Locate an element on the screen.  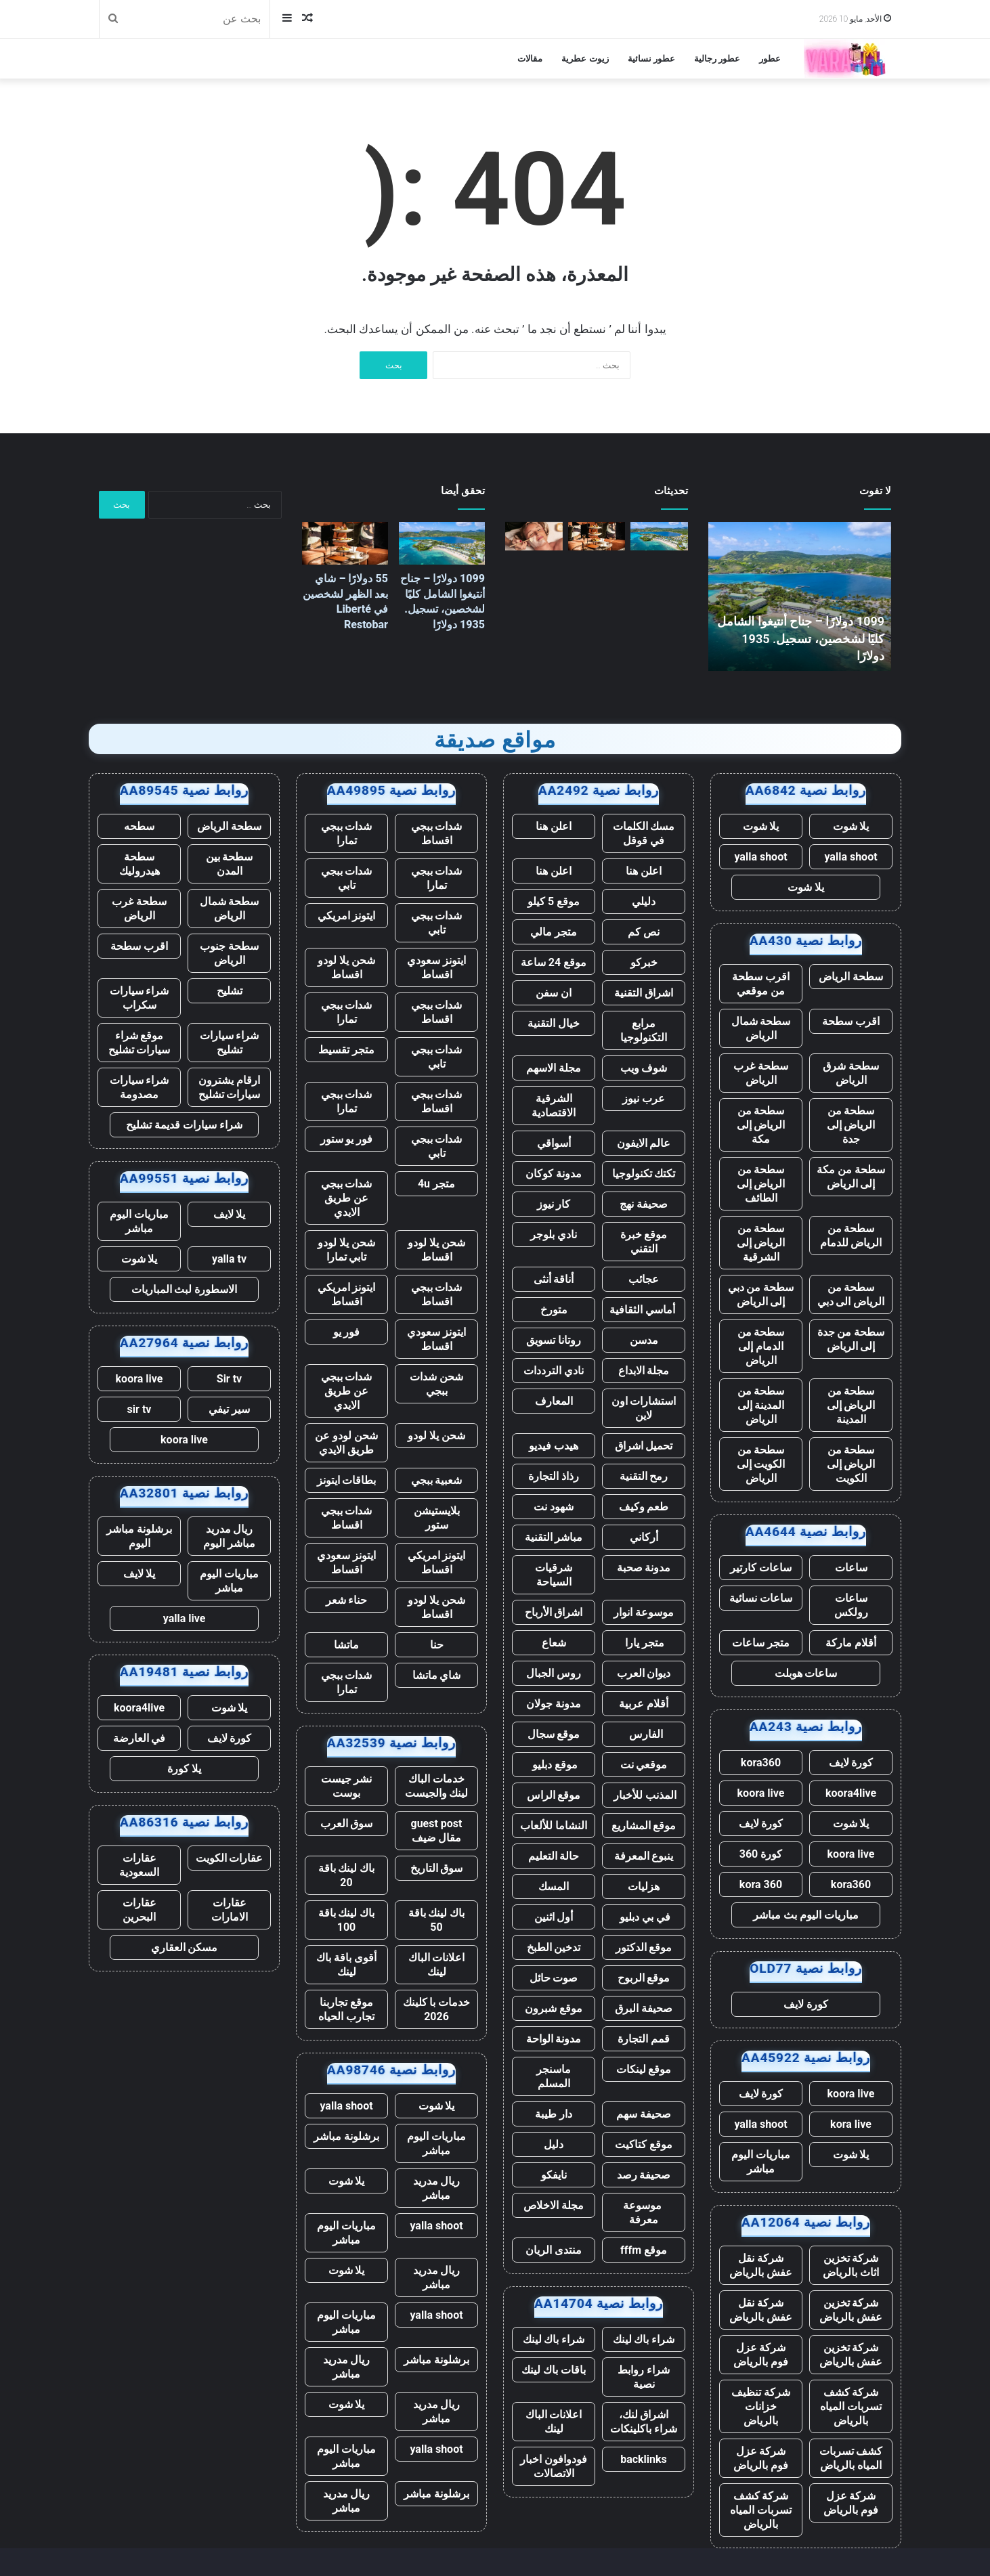
سير تيفي is located at coordinates (229, 1409).